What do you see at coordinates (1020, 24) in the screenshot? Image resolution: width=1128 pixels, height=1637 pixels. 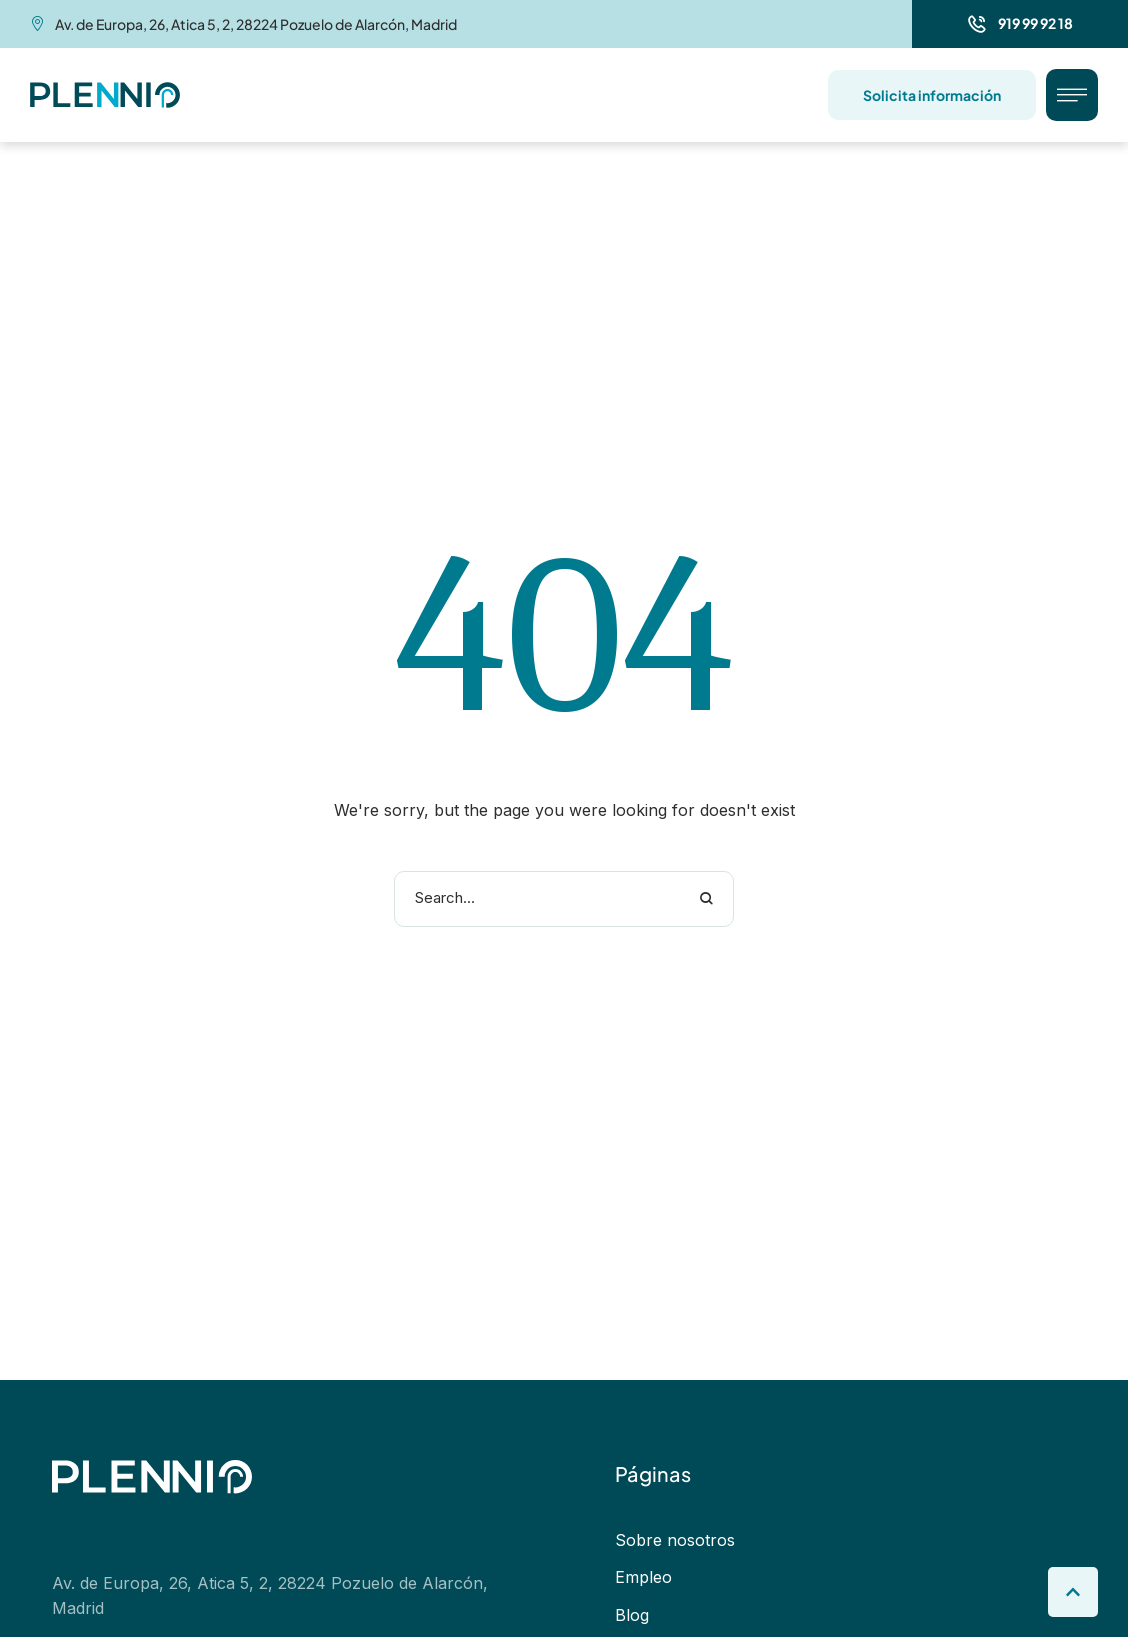 I see `[button]` at bounding box center [1020, 24].